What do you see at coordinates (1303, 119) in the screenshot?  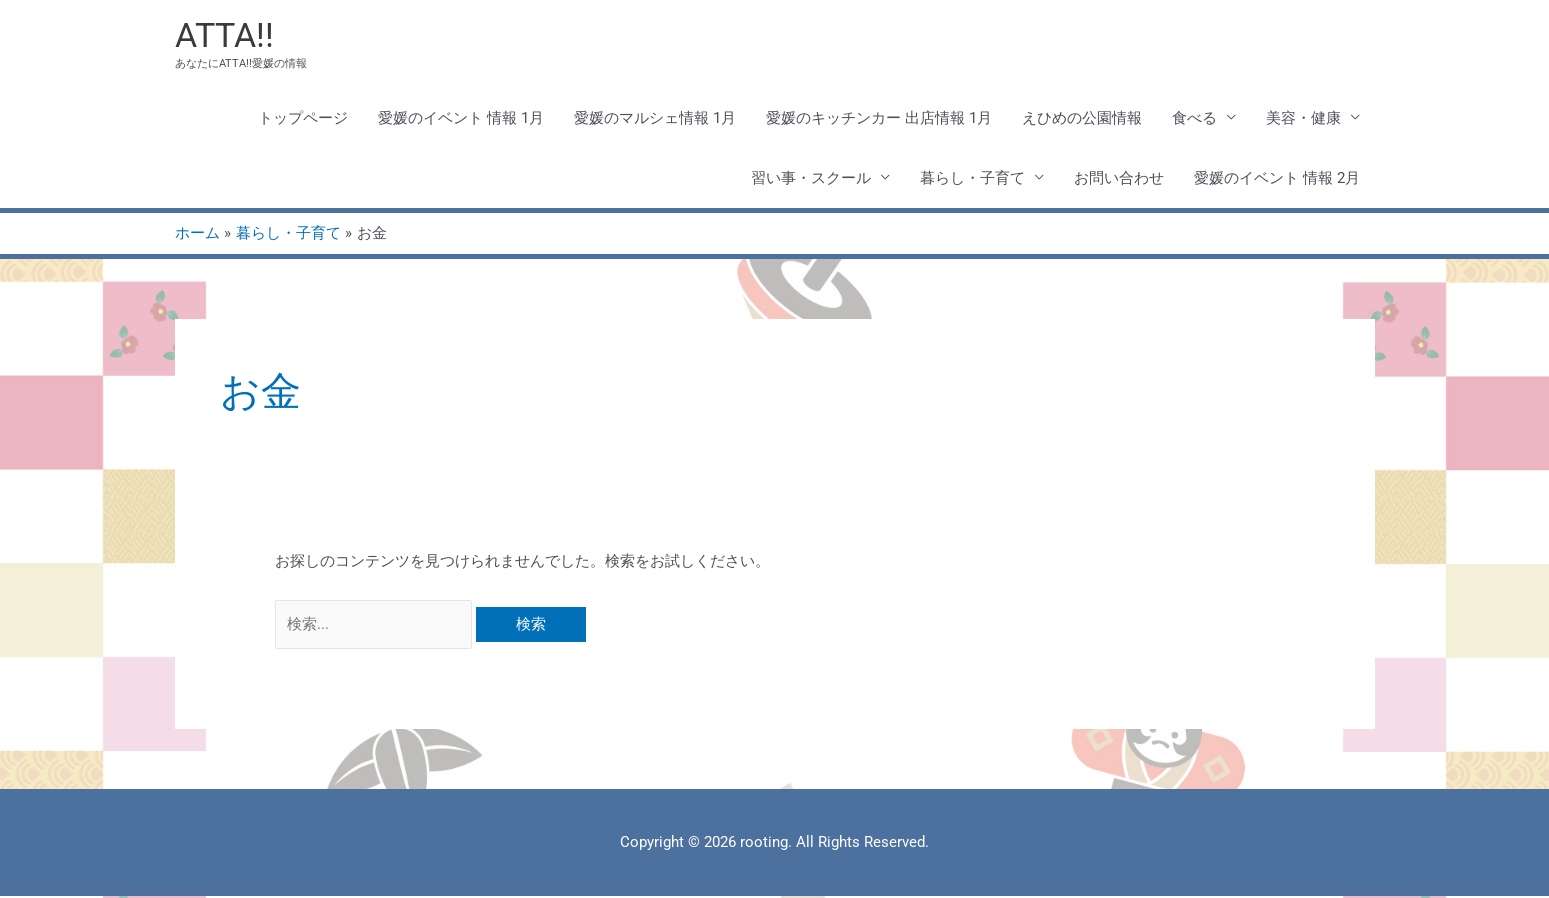 I see `美容・健康` at bounding box center [1303, 119].